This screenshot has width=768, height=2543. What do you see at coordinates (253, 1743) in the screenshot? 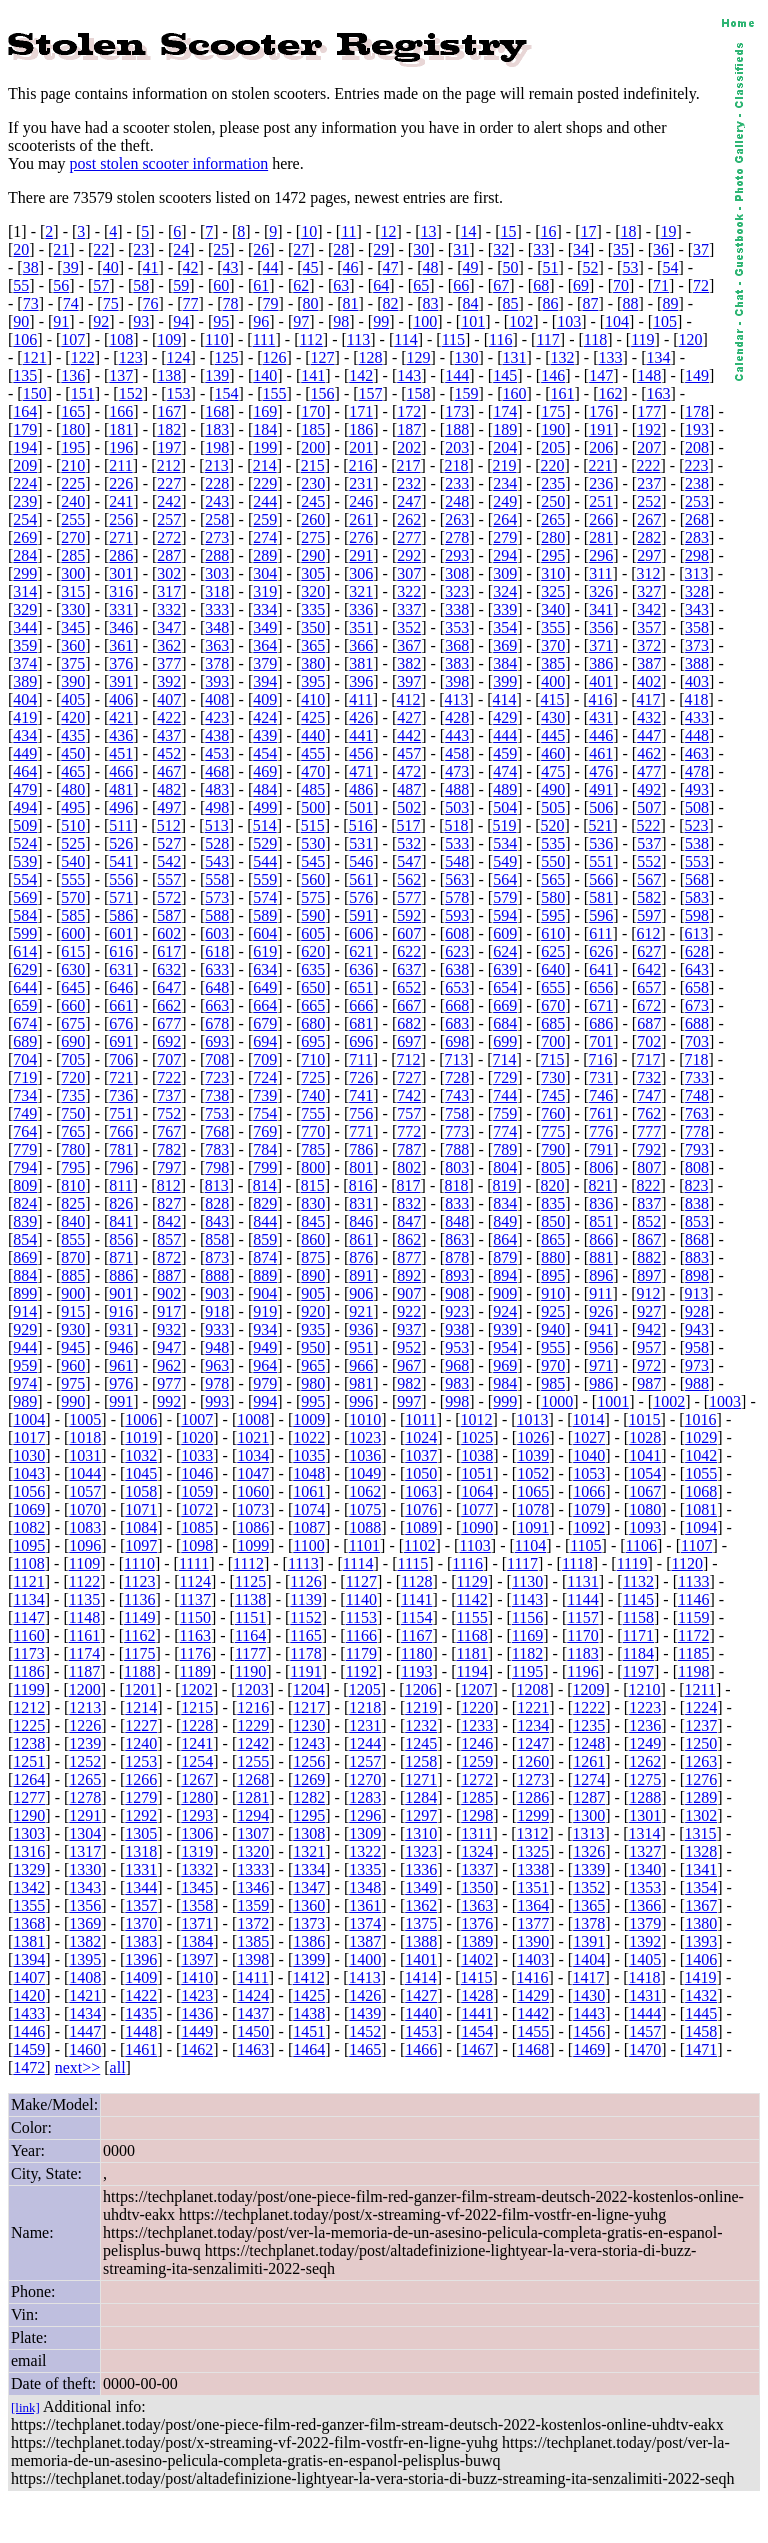
I see `1242` at bounding box center [253, 1743].